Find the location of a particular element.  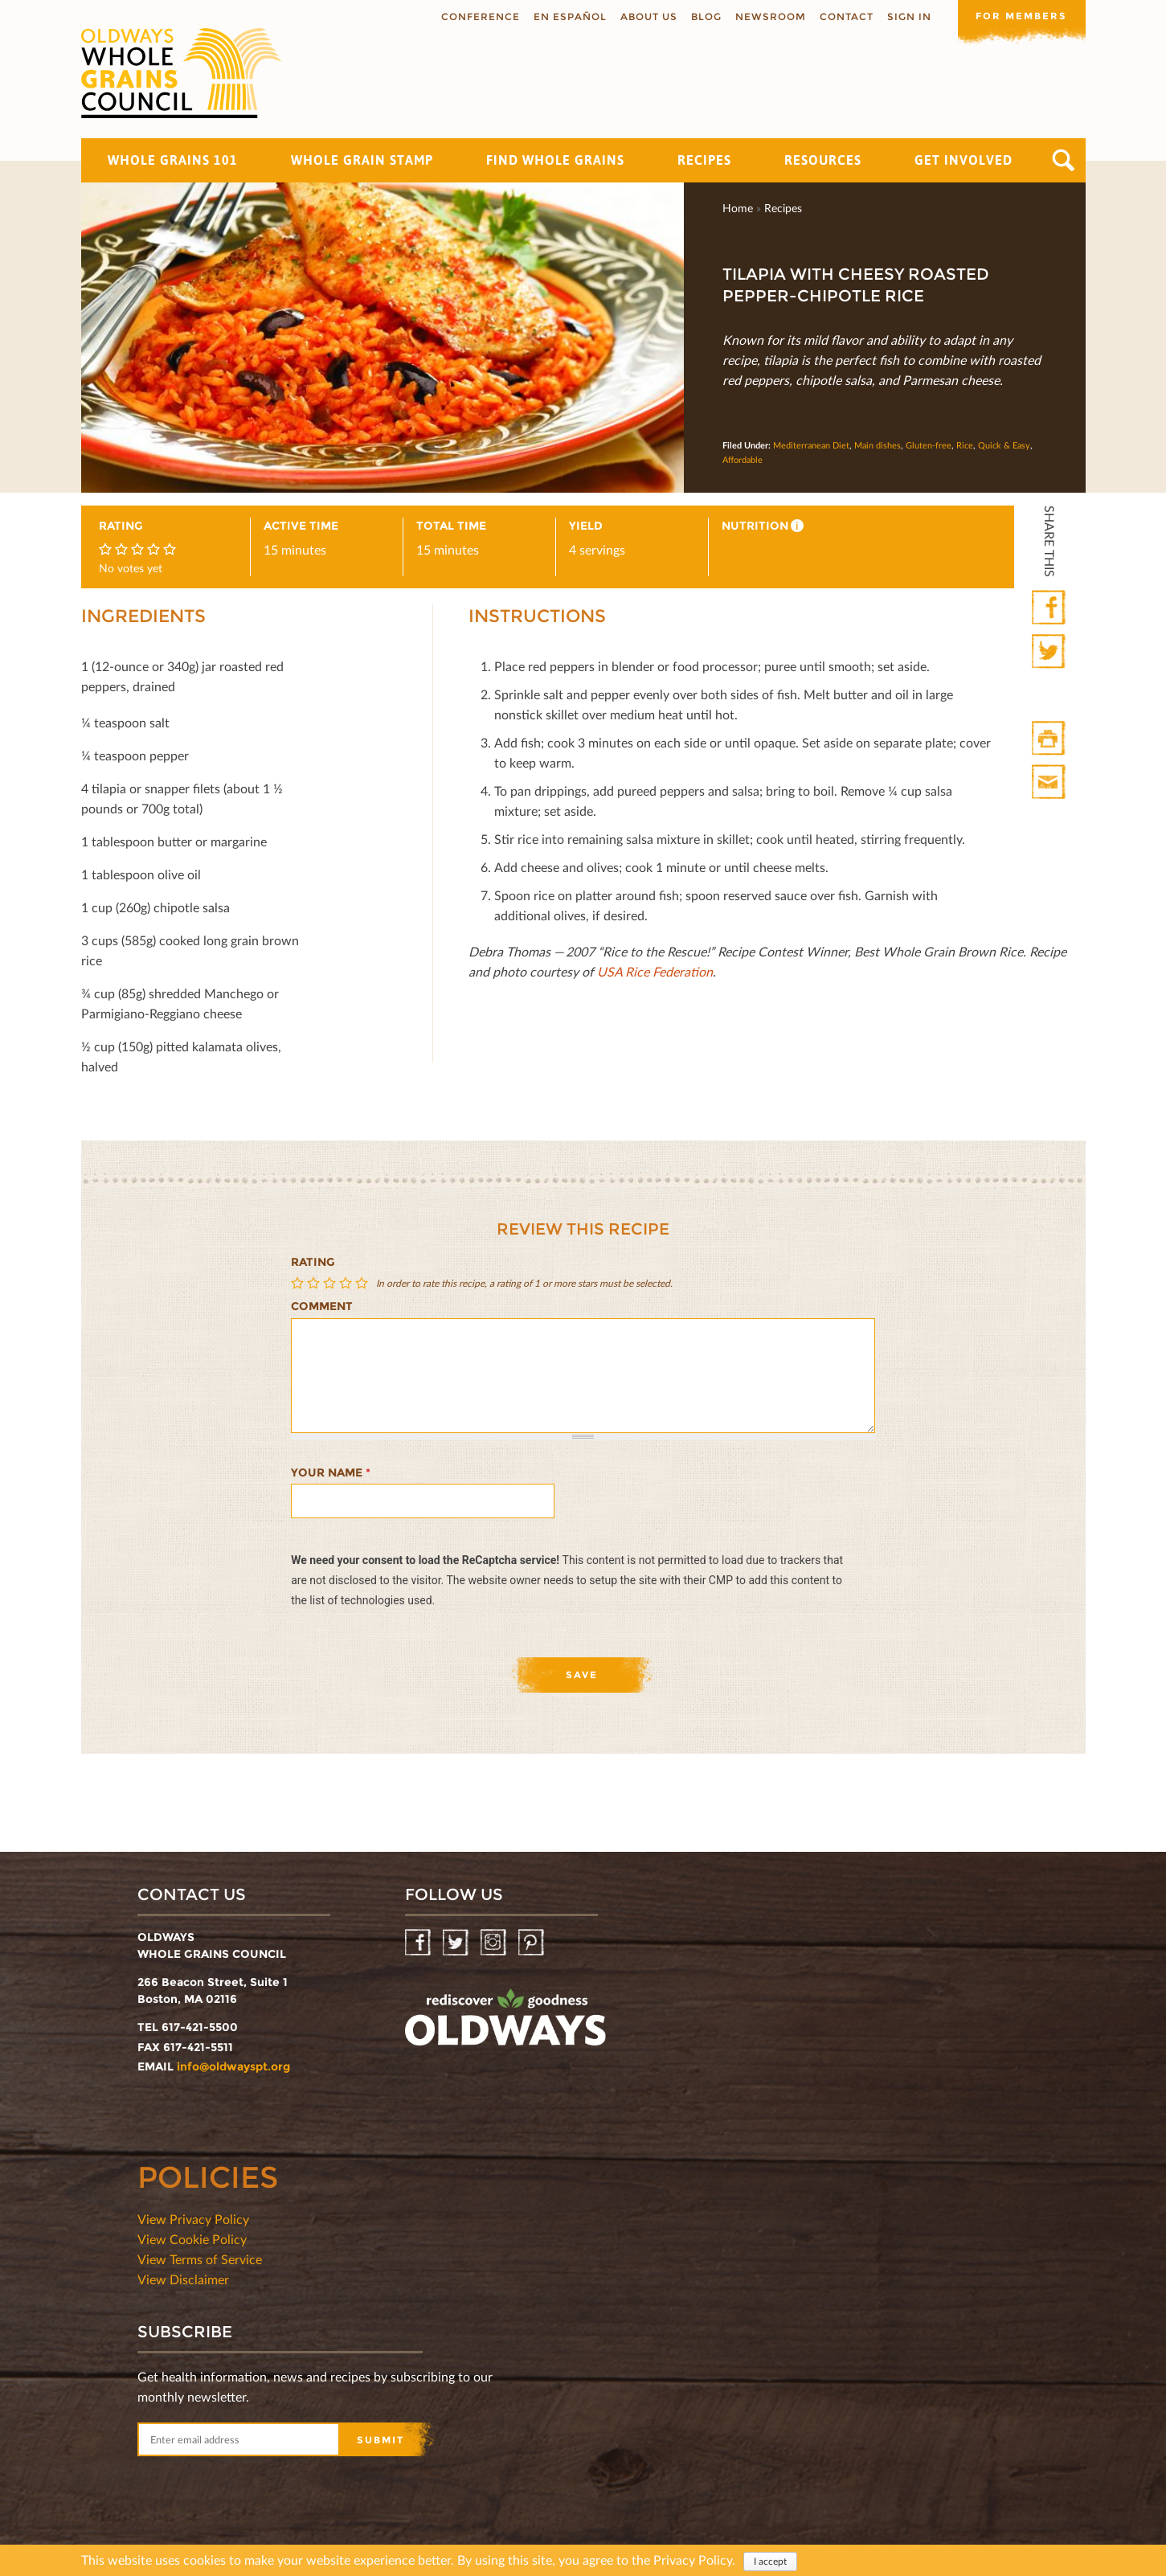

Give Tilapia With Cheesy Roasted Pepper-Chipotle Rice 5/5 is located at coordinates (363, 1283).